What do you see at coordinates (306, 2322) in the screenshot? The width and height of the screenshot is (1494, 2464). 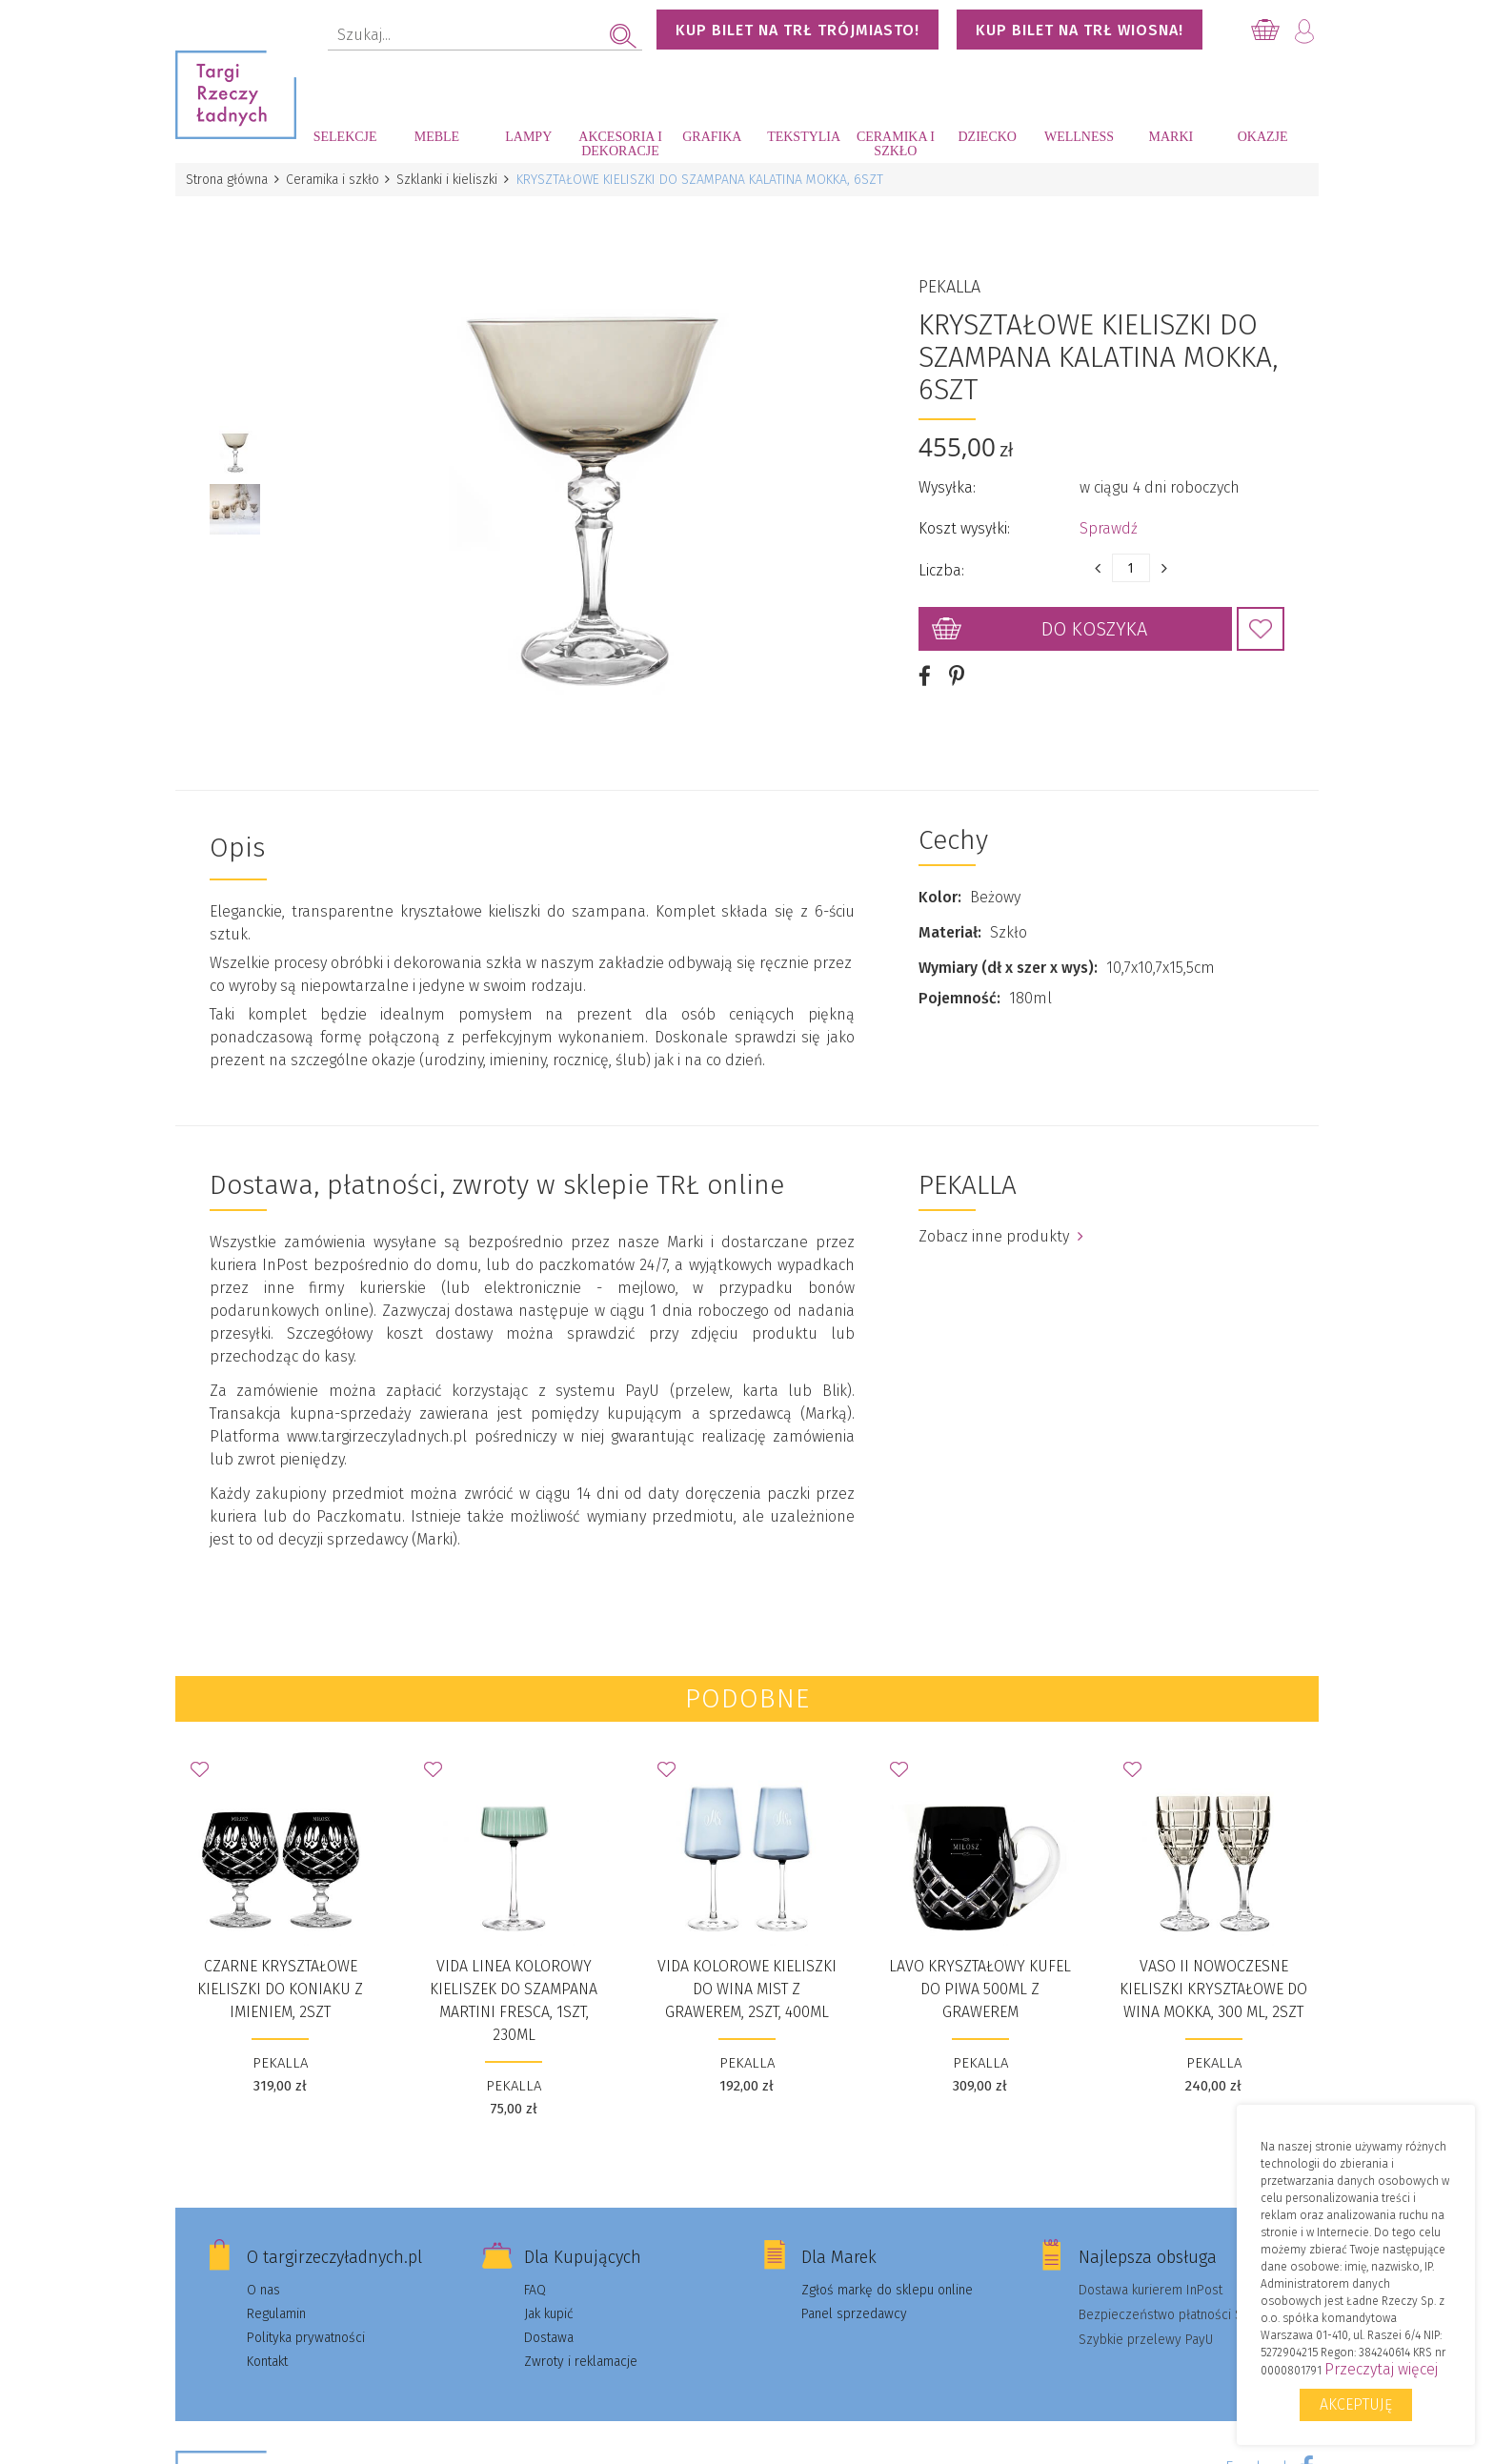 I see `Polityka prywatności` at bounding box center [306, 2322].